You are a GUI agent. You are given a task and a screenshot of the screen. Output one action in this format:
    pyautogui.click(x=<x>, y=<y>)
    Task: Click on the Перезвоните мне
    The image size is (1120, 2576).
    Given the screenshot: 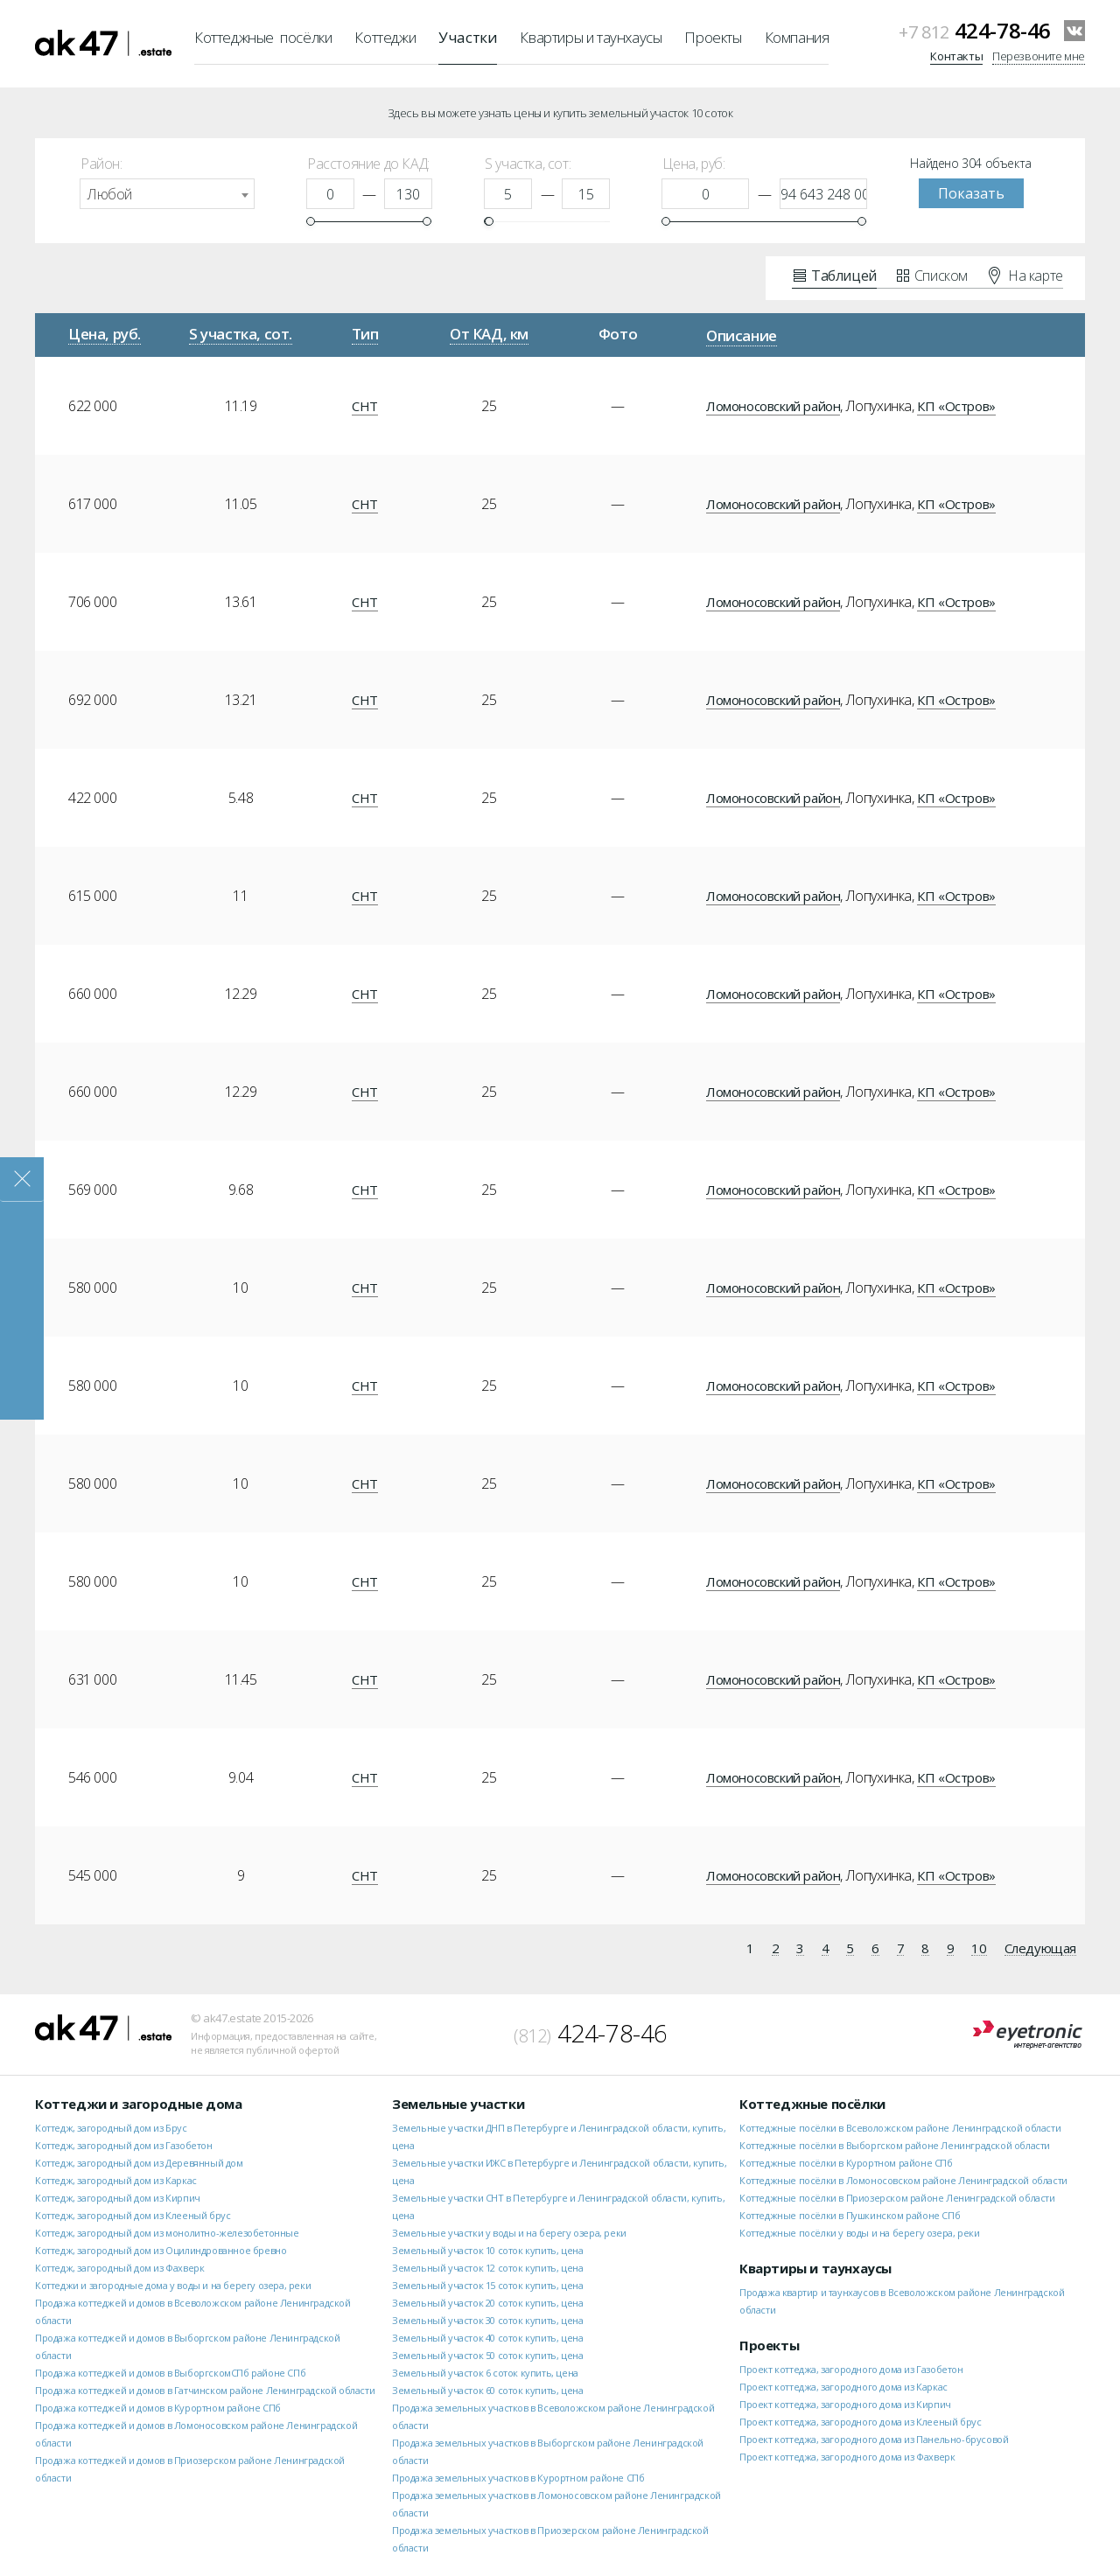 What is the action you would take?
    pyautogui.click(x=1038, y=56)
    